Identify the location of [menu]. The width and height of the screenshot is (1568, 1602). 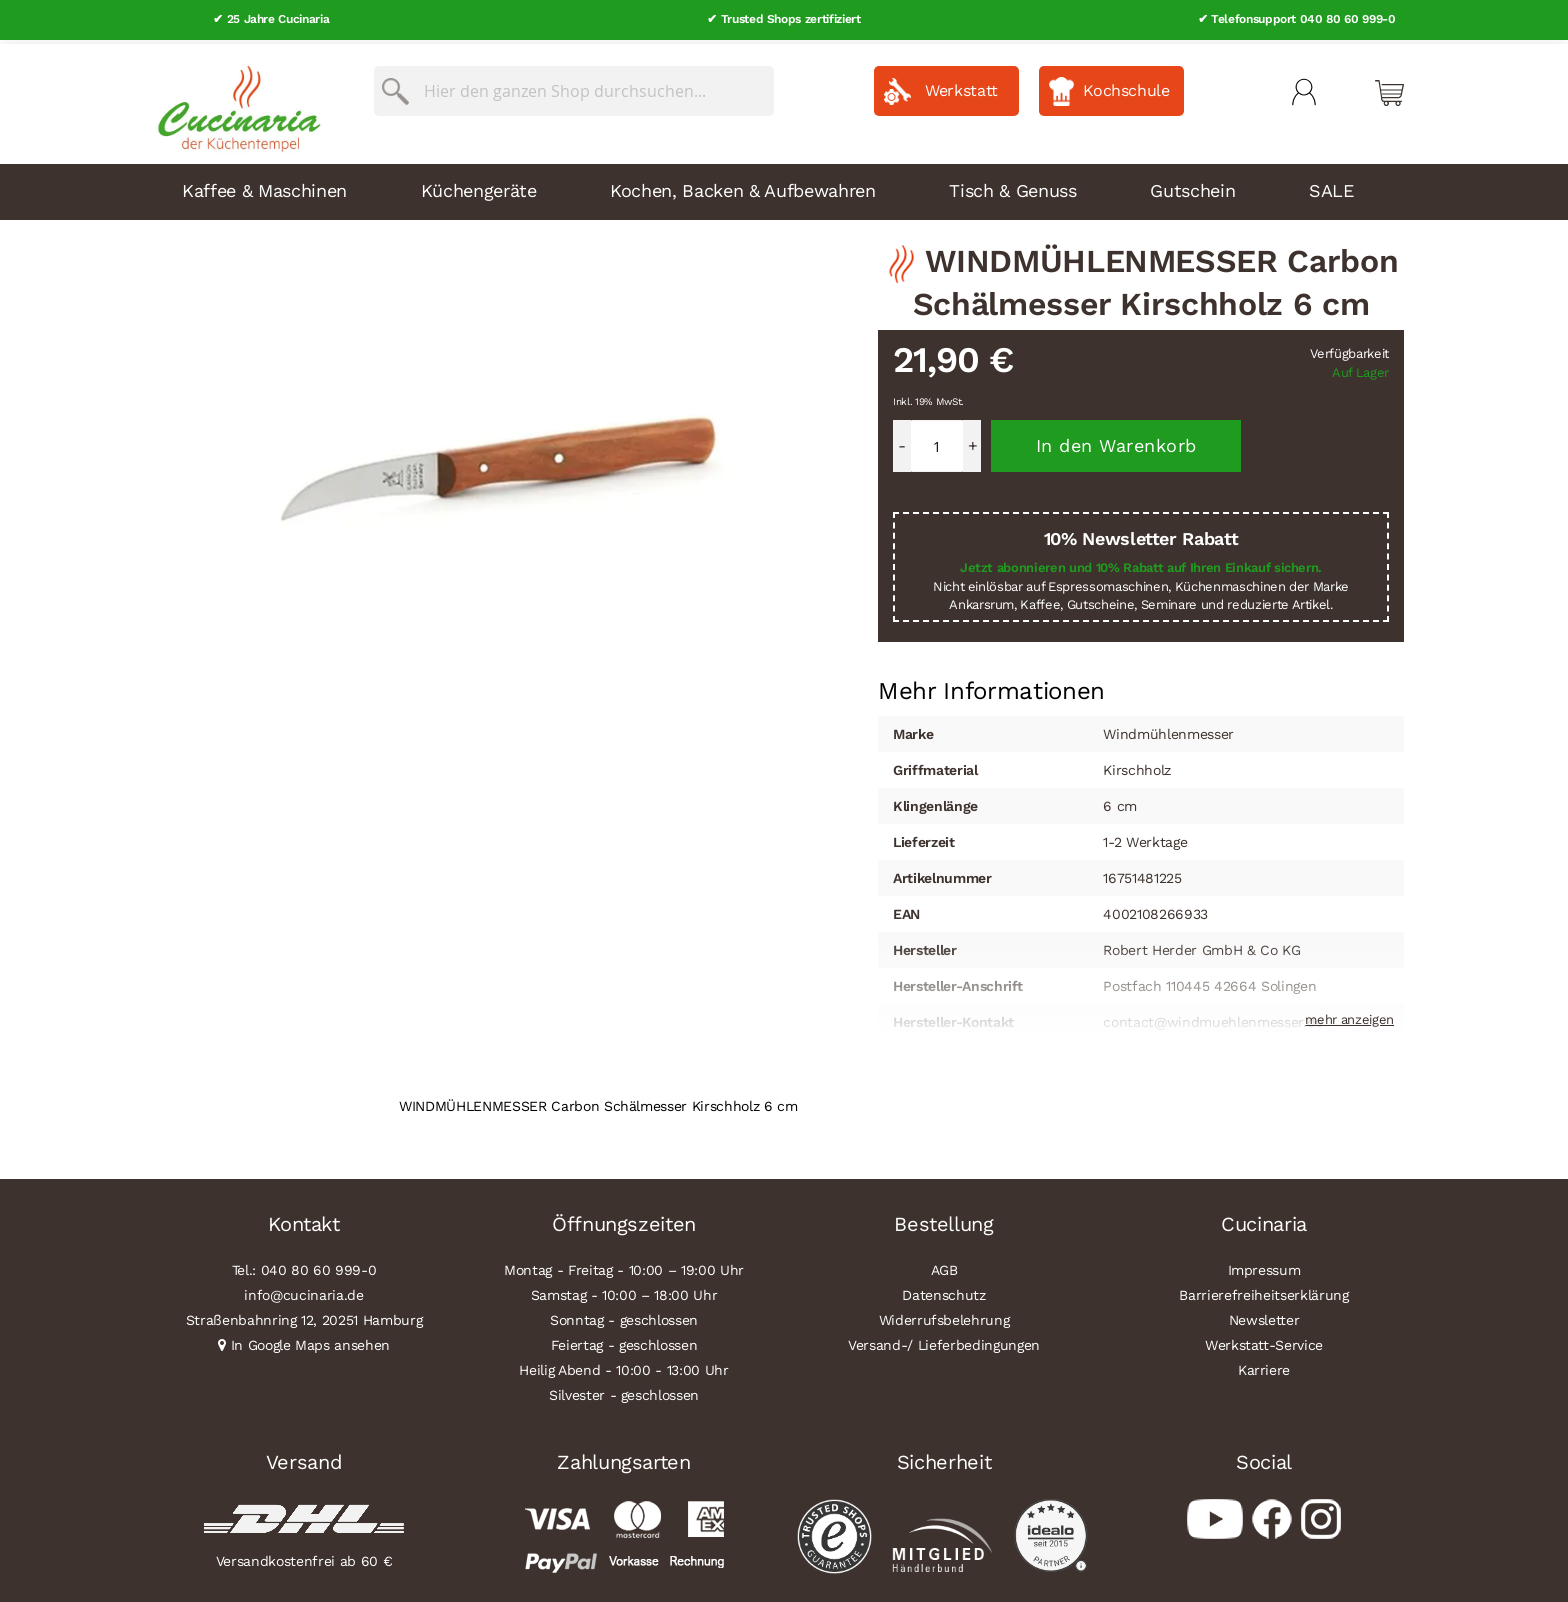
(784, 188).